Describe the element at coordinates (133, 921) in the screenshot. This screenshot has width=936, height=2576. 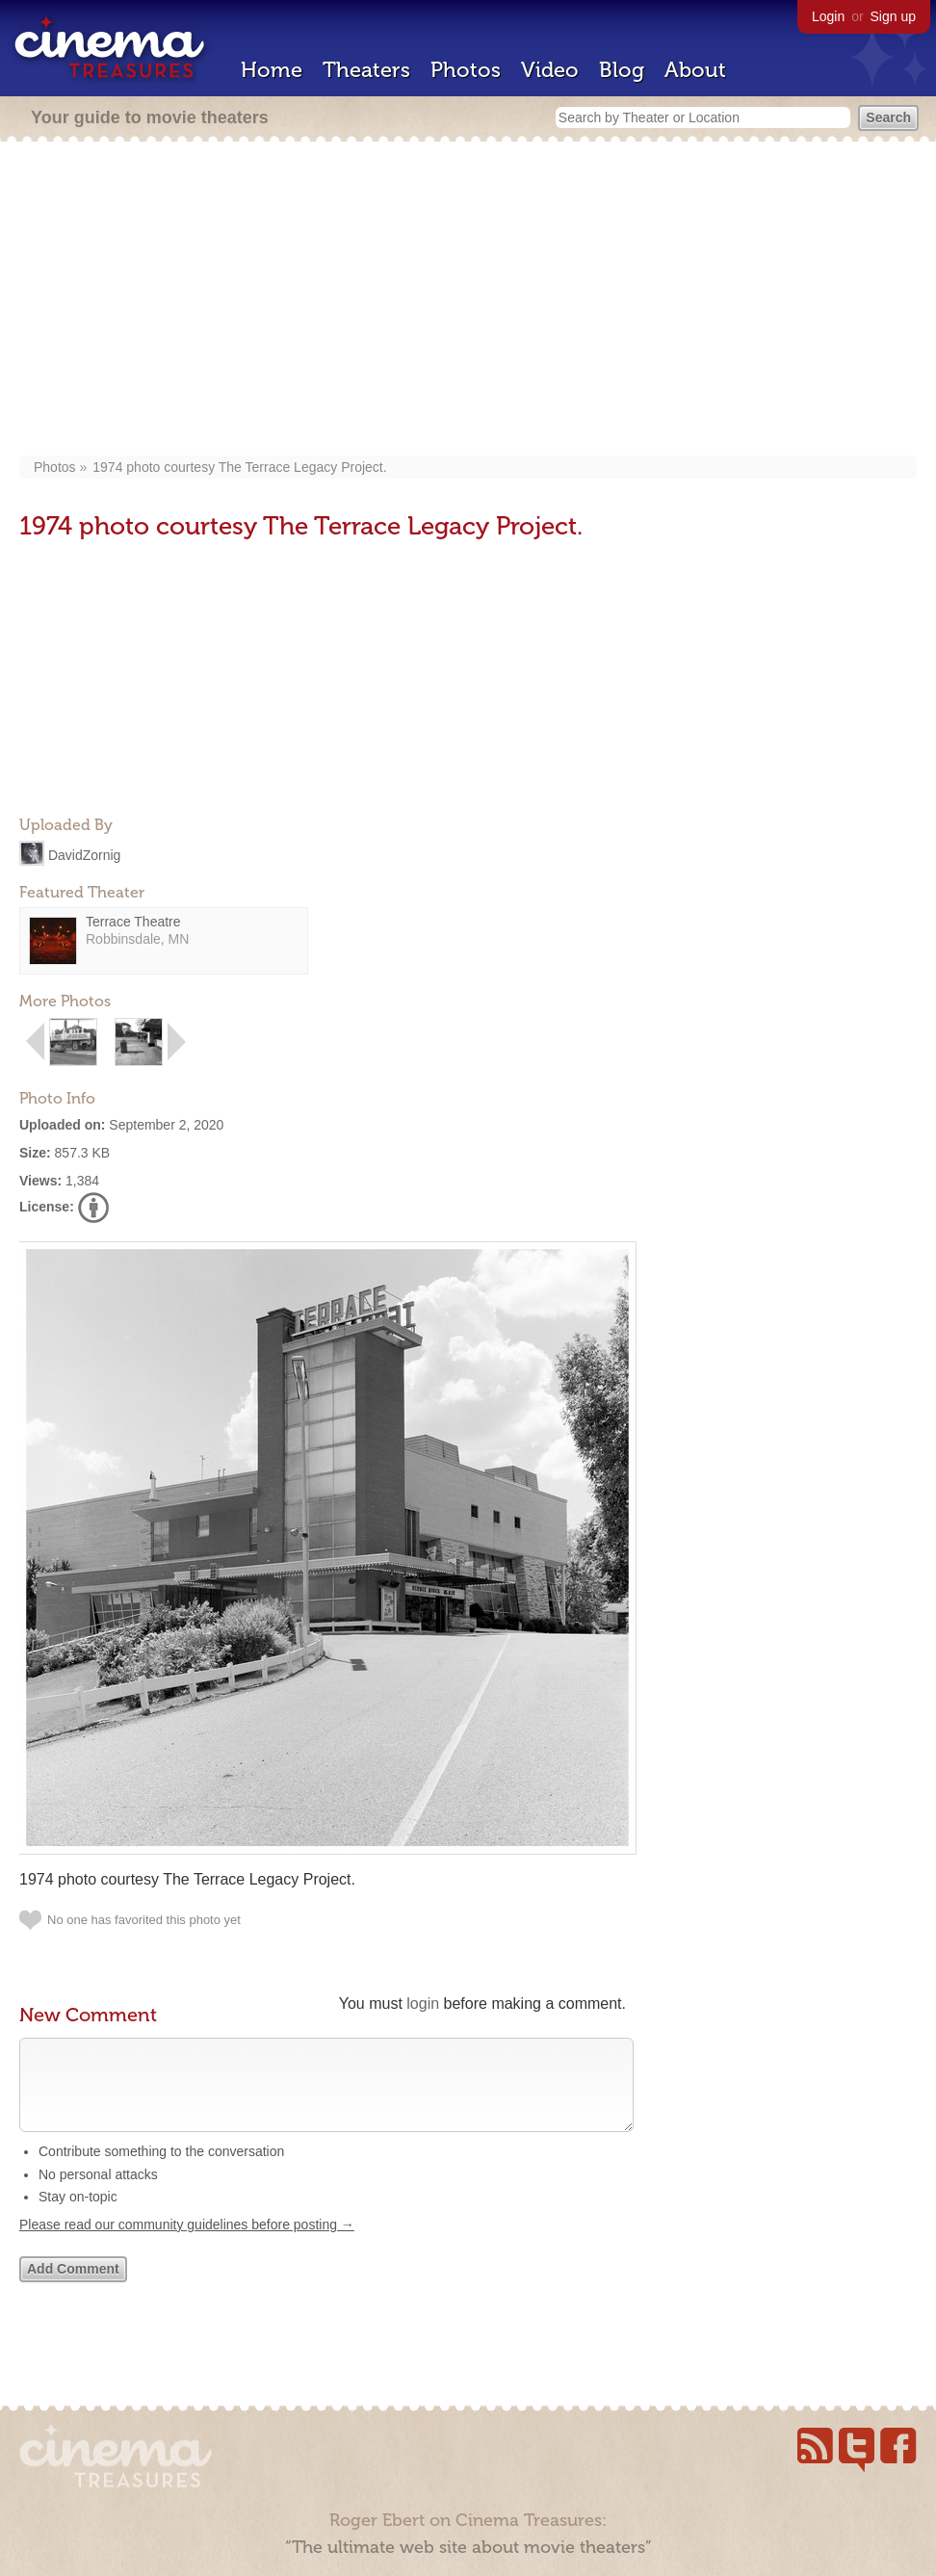
I see `Terrace Theatre` at that location.